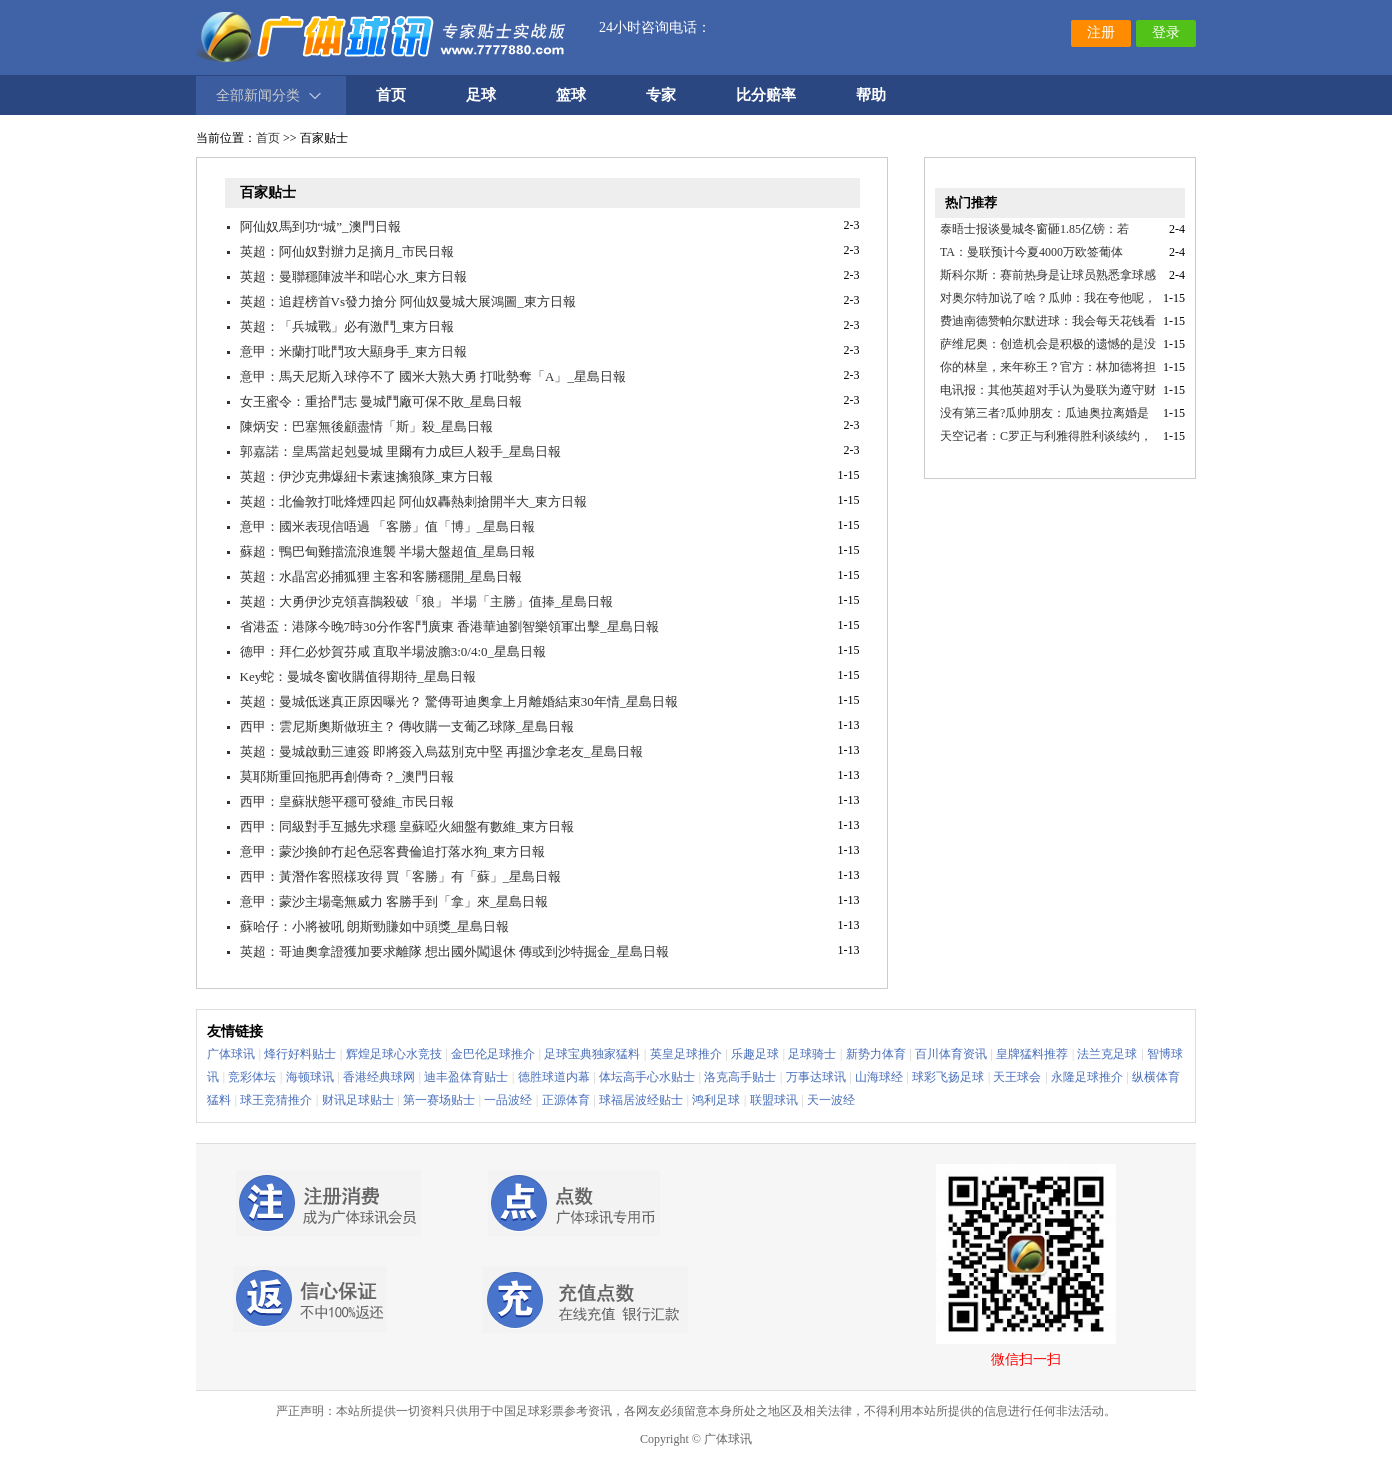 This screenshot has height=1478, width=1392. What do you see at coordinates (1031, 252) in the screenshot?
I see `TA：曼联预计今夏4000万欧签葡体` at bounding box center [1031, 252].